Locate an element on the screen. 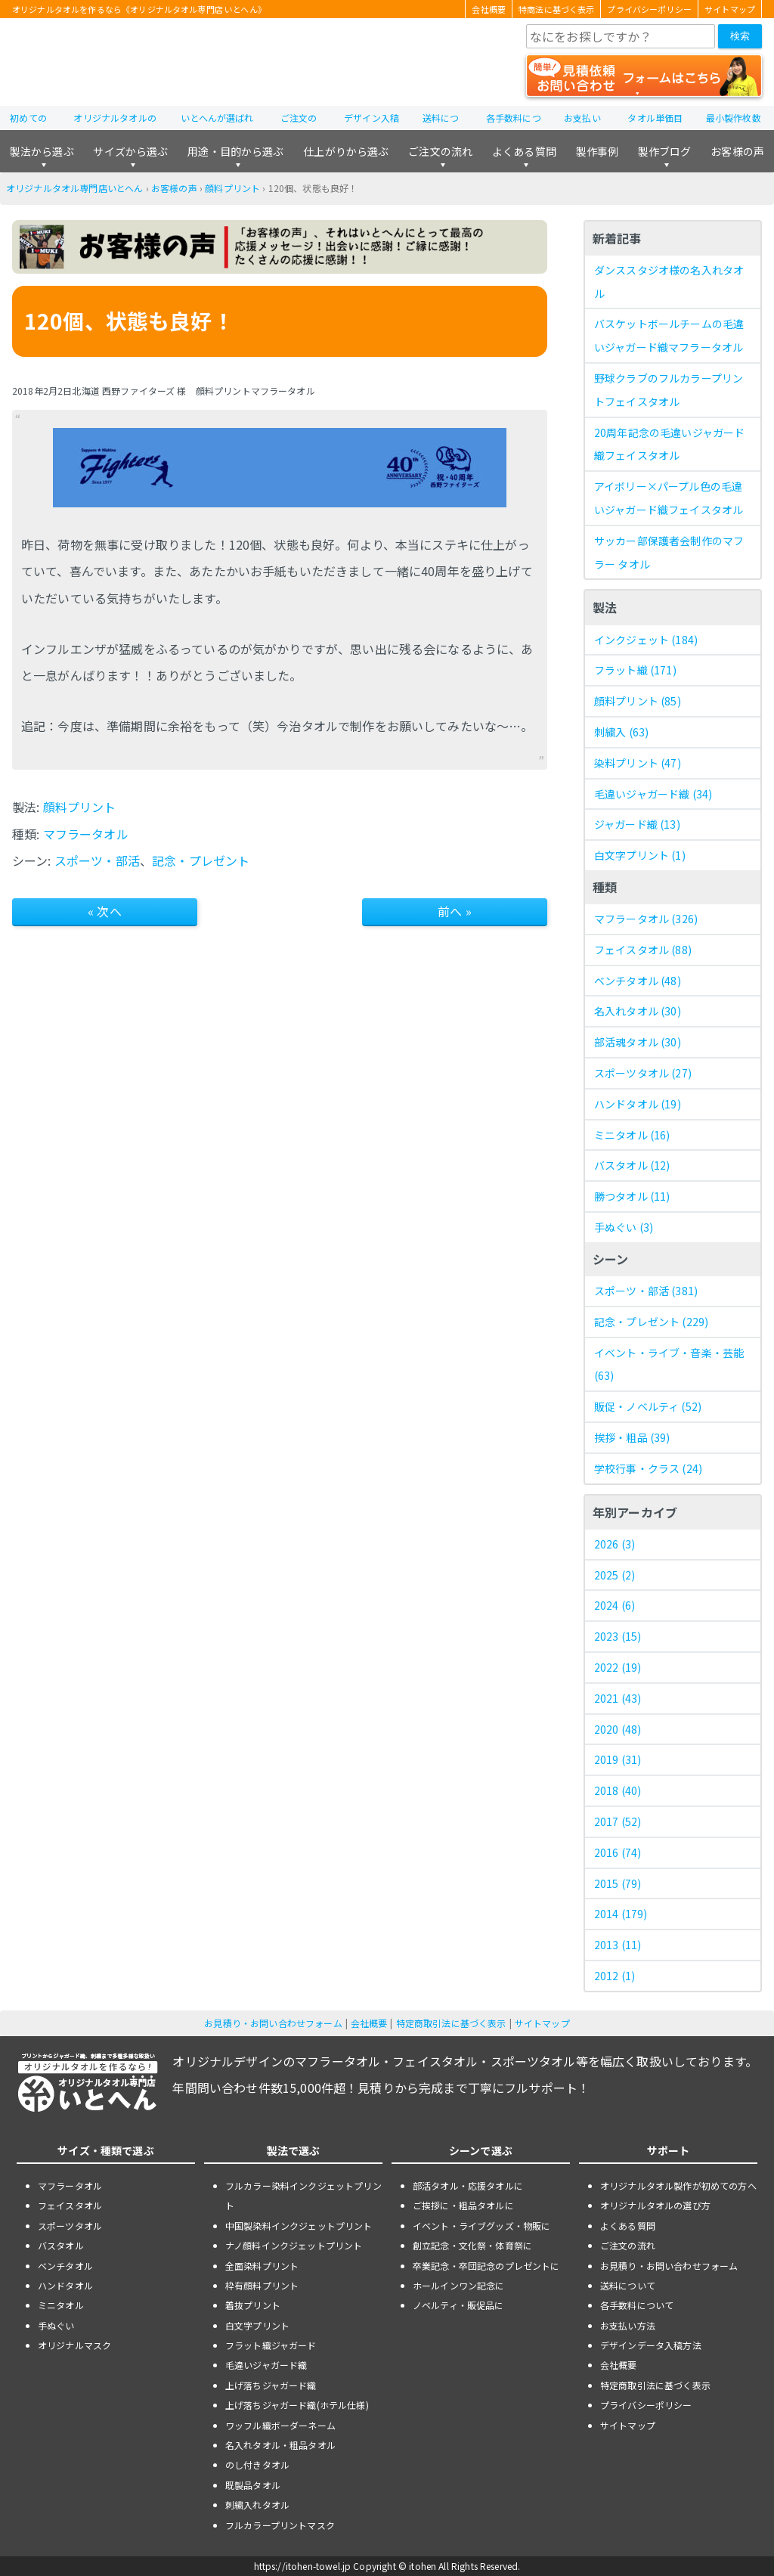  フェイスタオル is located at coordinates (643, 949).